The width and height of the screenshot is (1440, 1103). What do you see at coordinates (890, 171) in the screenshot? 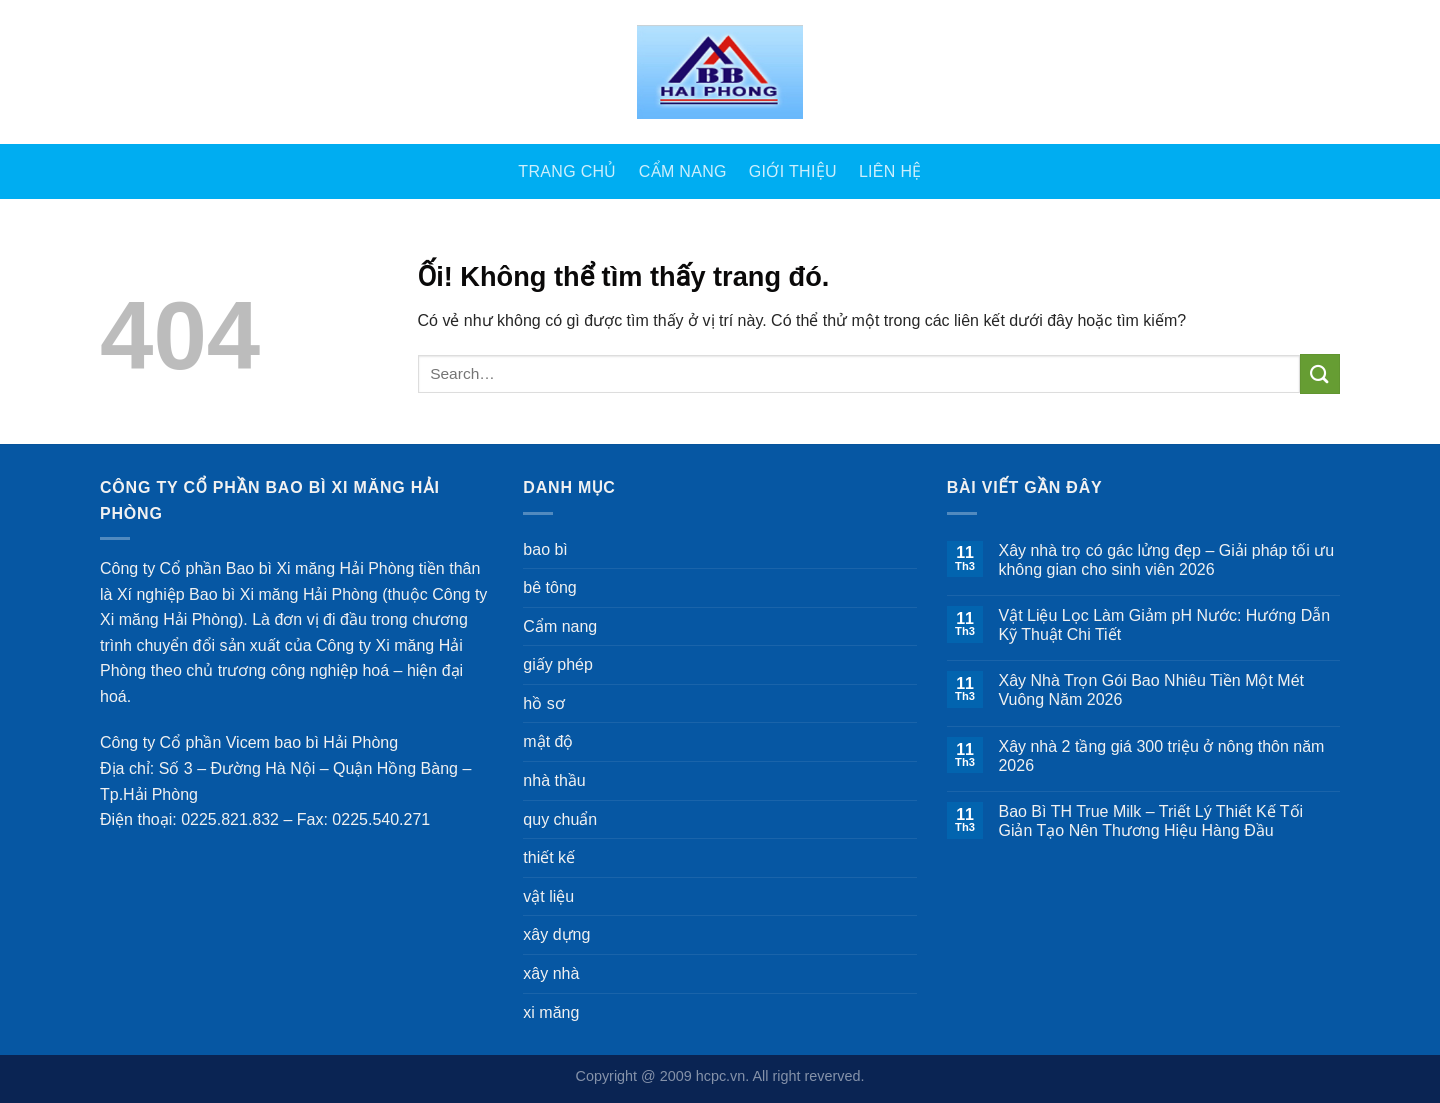
I see `Liên Hệ` at bounding box center [890, 171].